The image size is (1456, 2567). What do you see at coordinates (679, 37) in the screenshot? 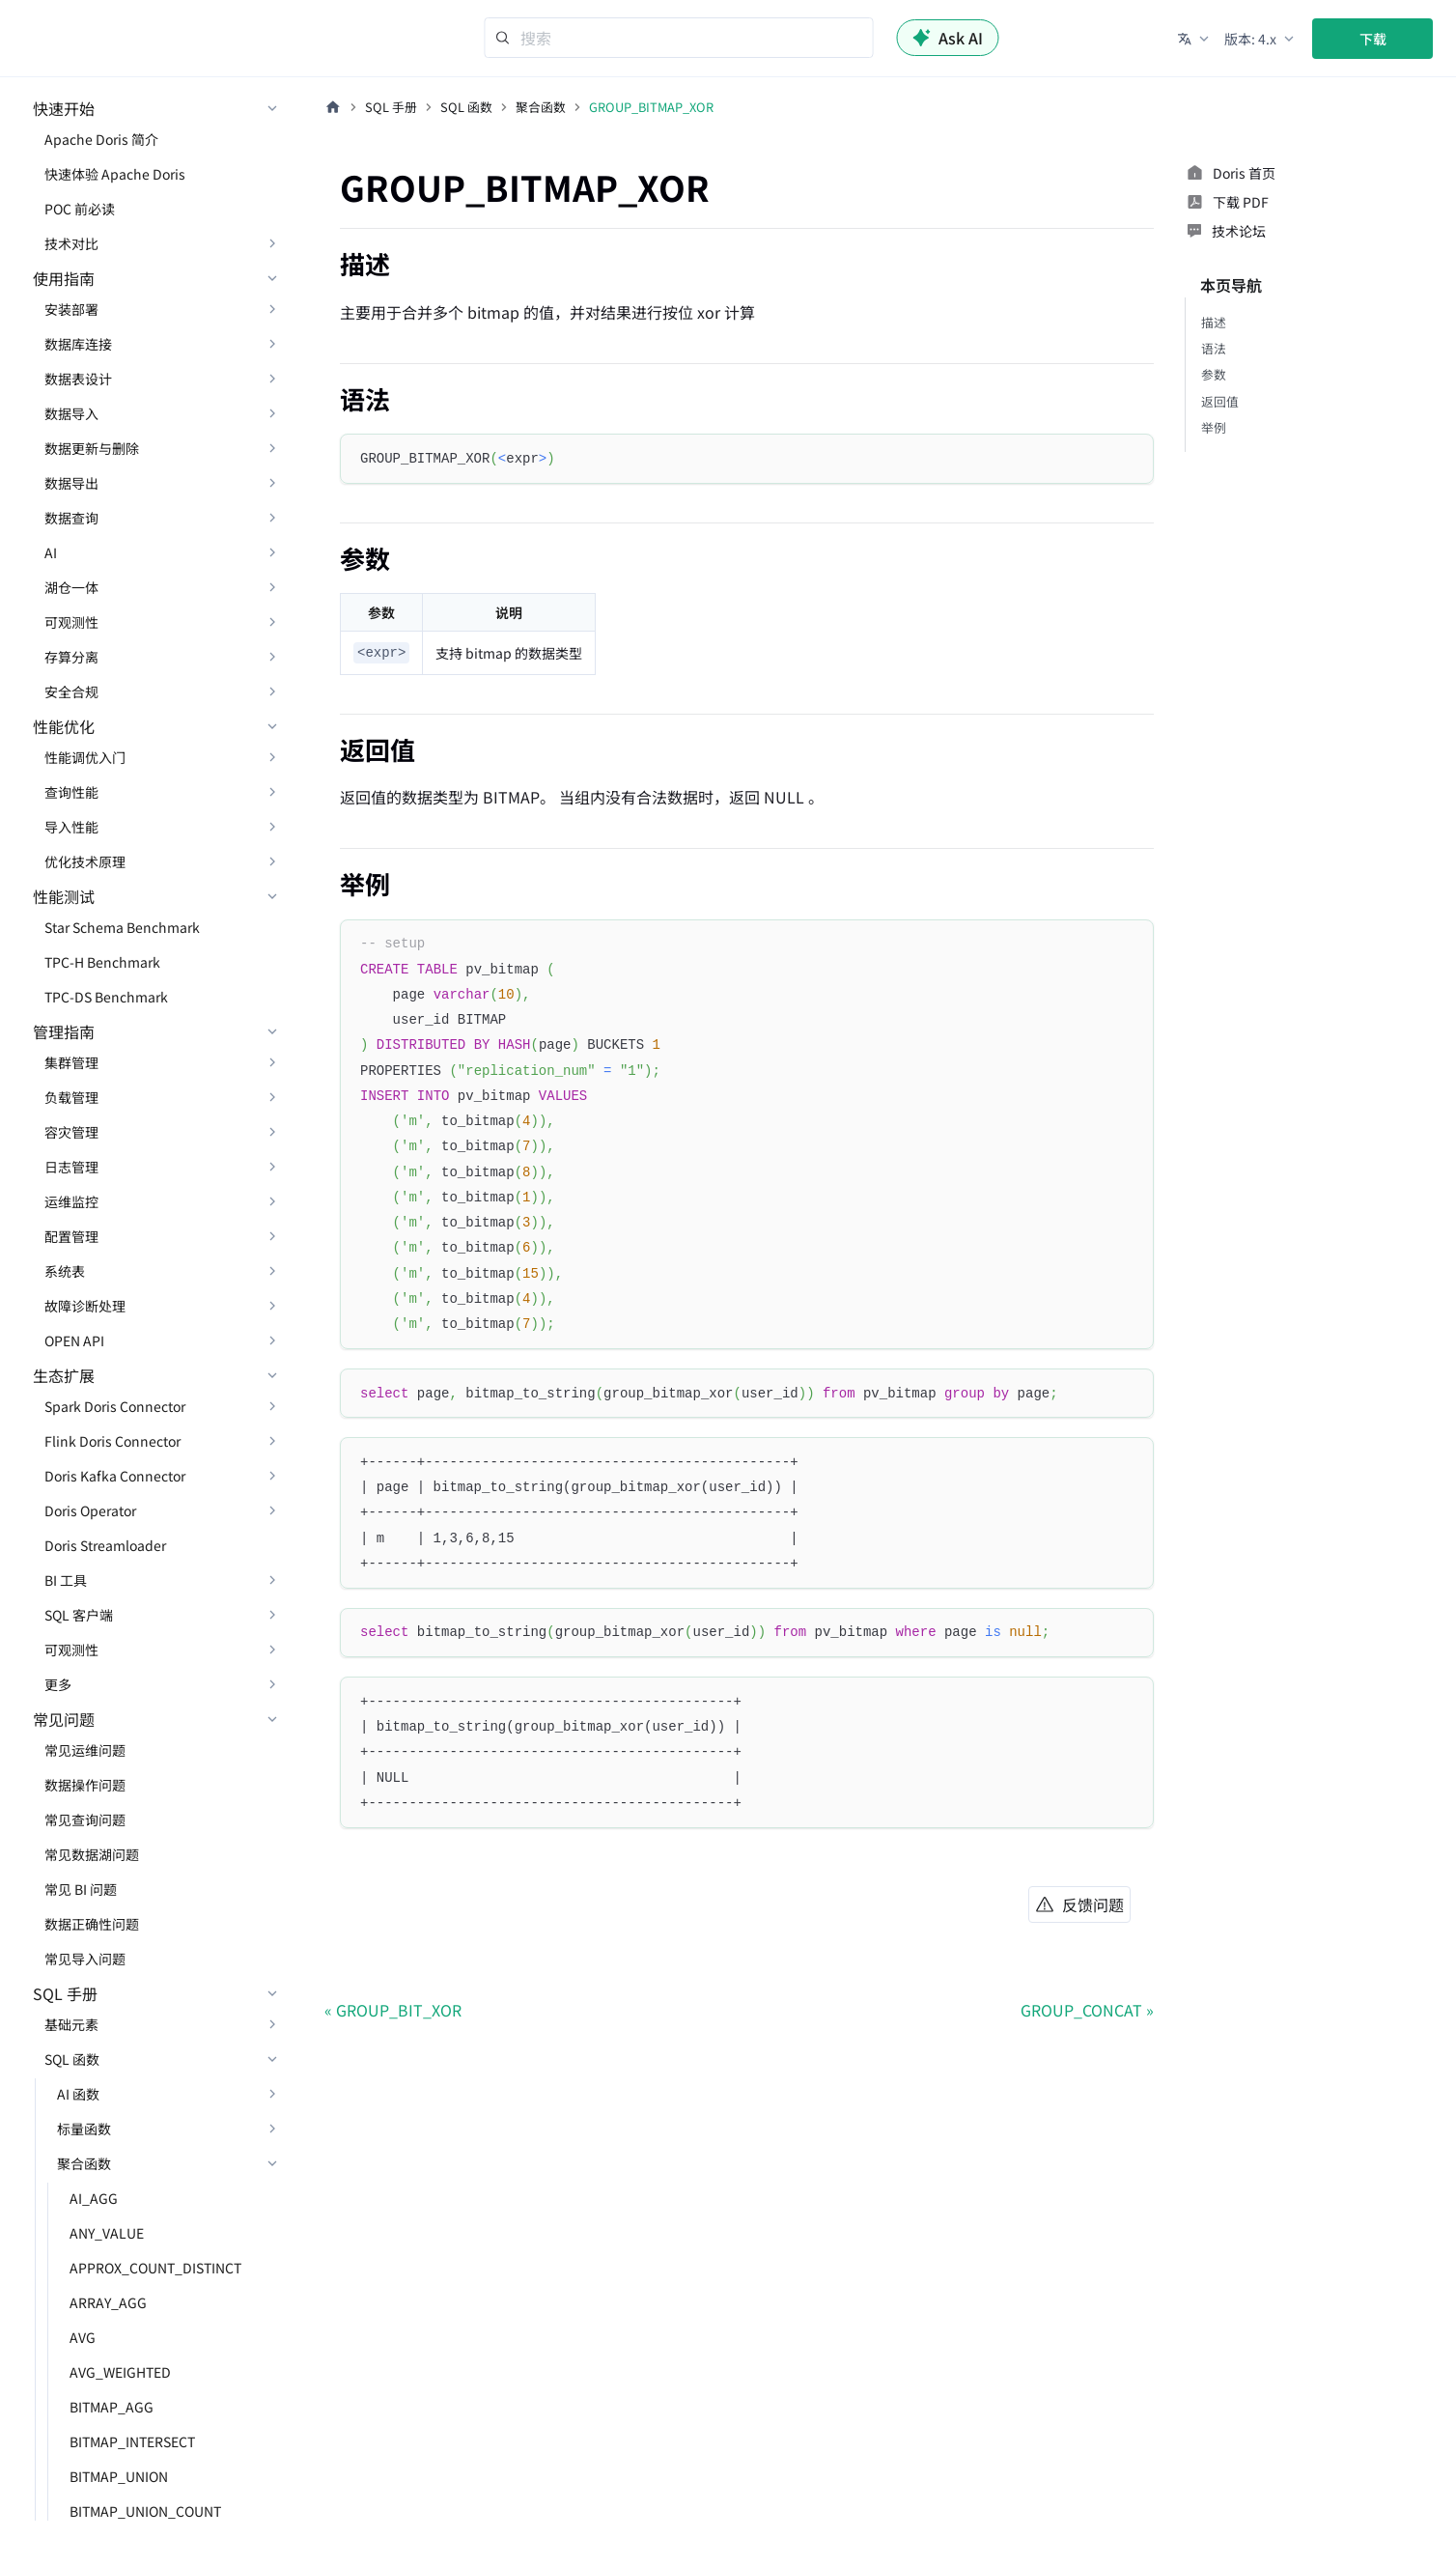
I see `[Search]` at bounding box center [679, 37].